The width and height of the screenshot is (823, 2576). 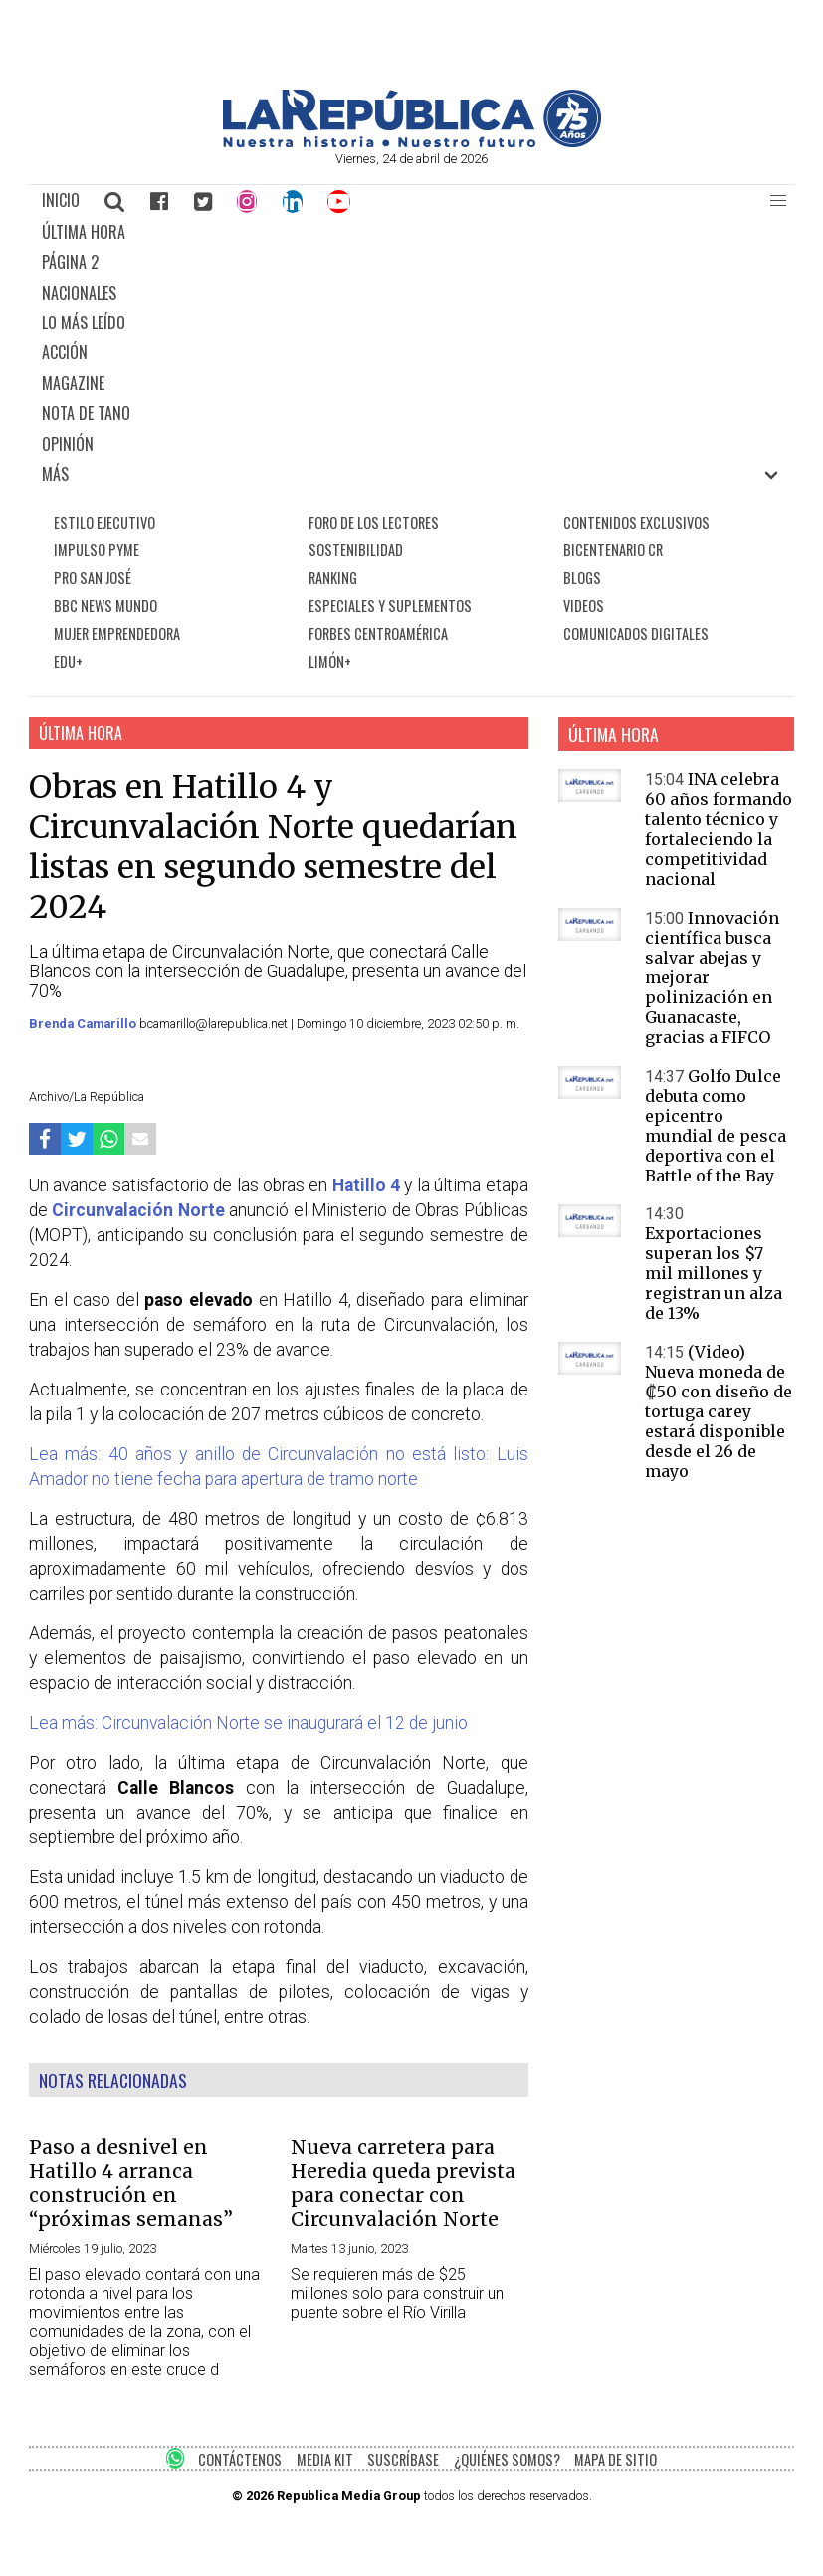 I want to click on CONTÁCTENOS, so click(x=240, y=2459).